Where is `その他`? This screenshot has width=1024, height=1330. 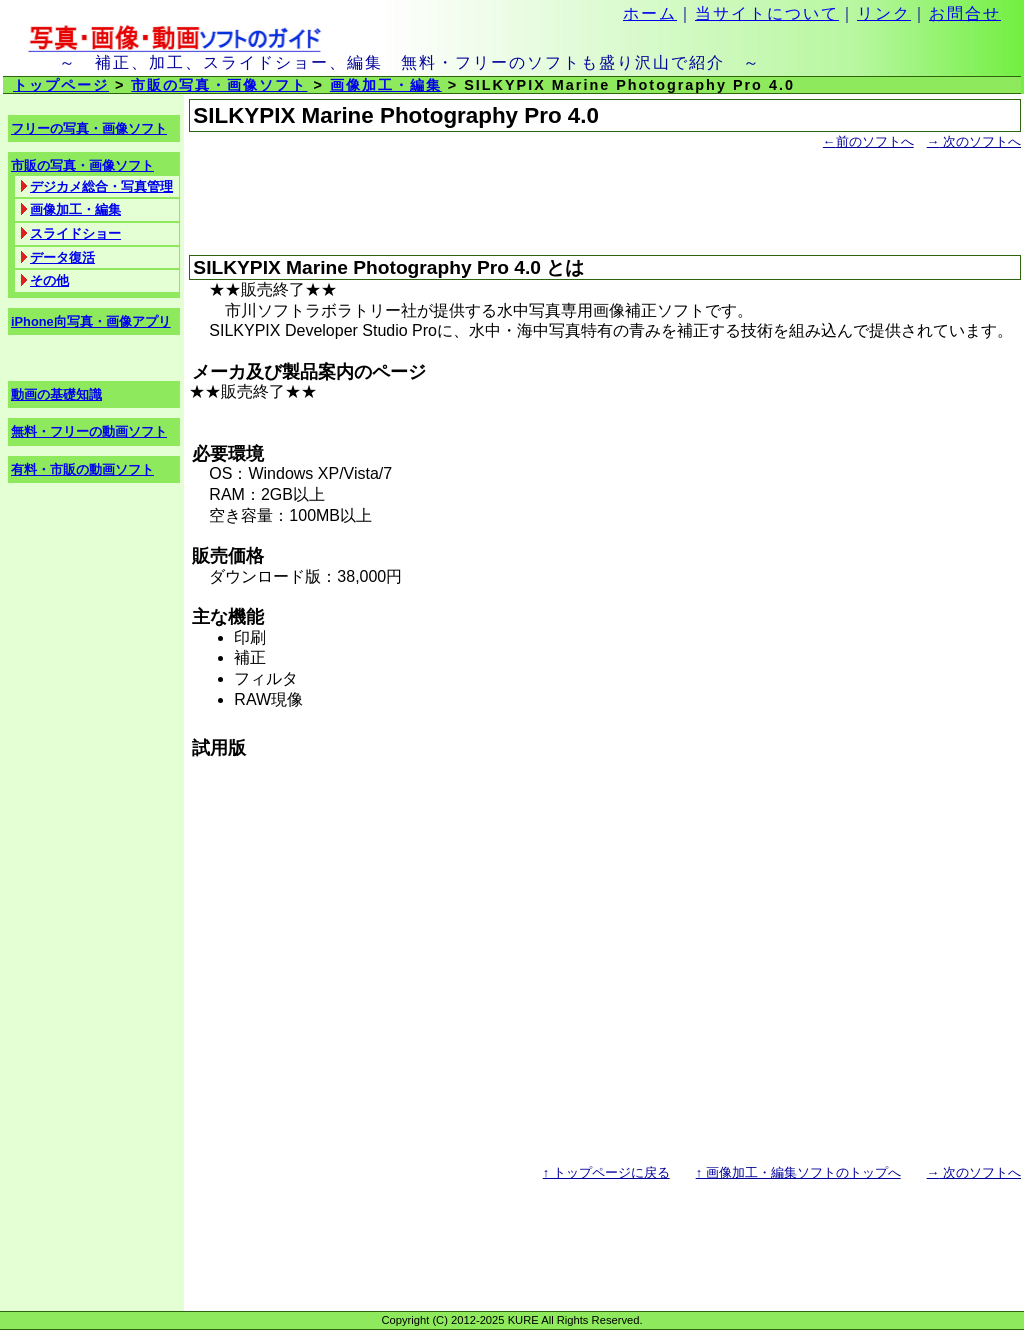 その他 is located at coordinates (49, 280).